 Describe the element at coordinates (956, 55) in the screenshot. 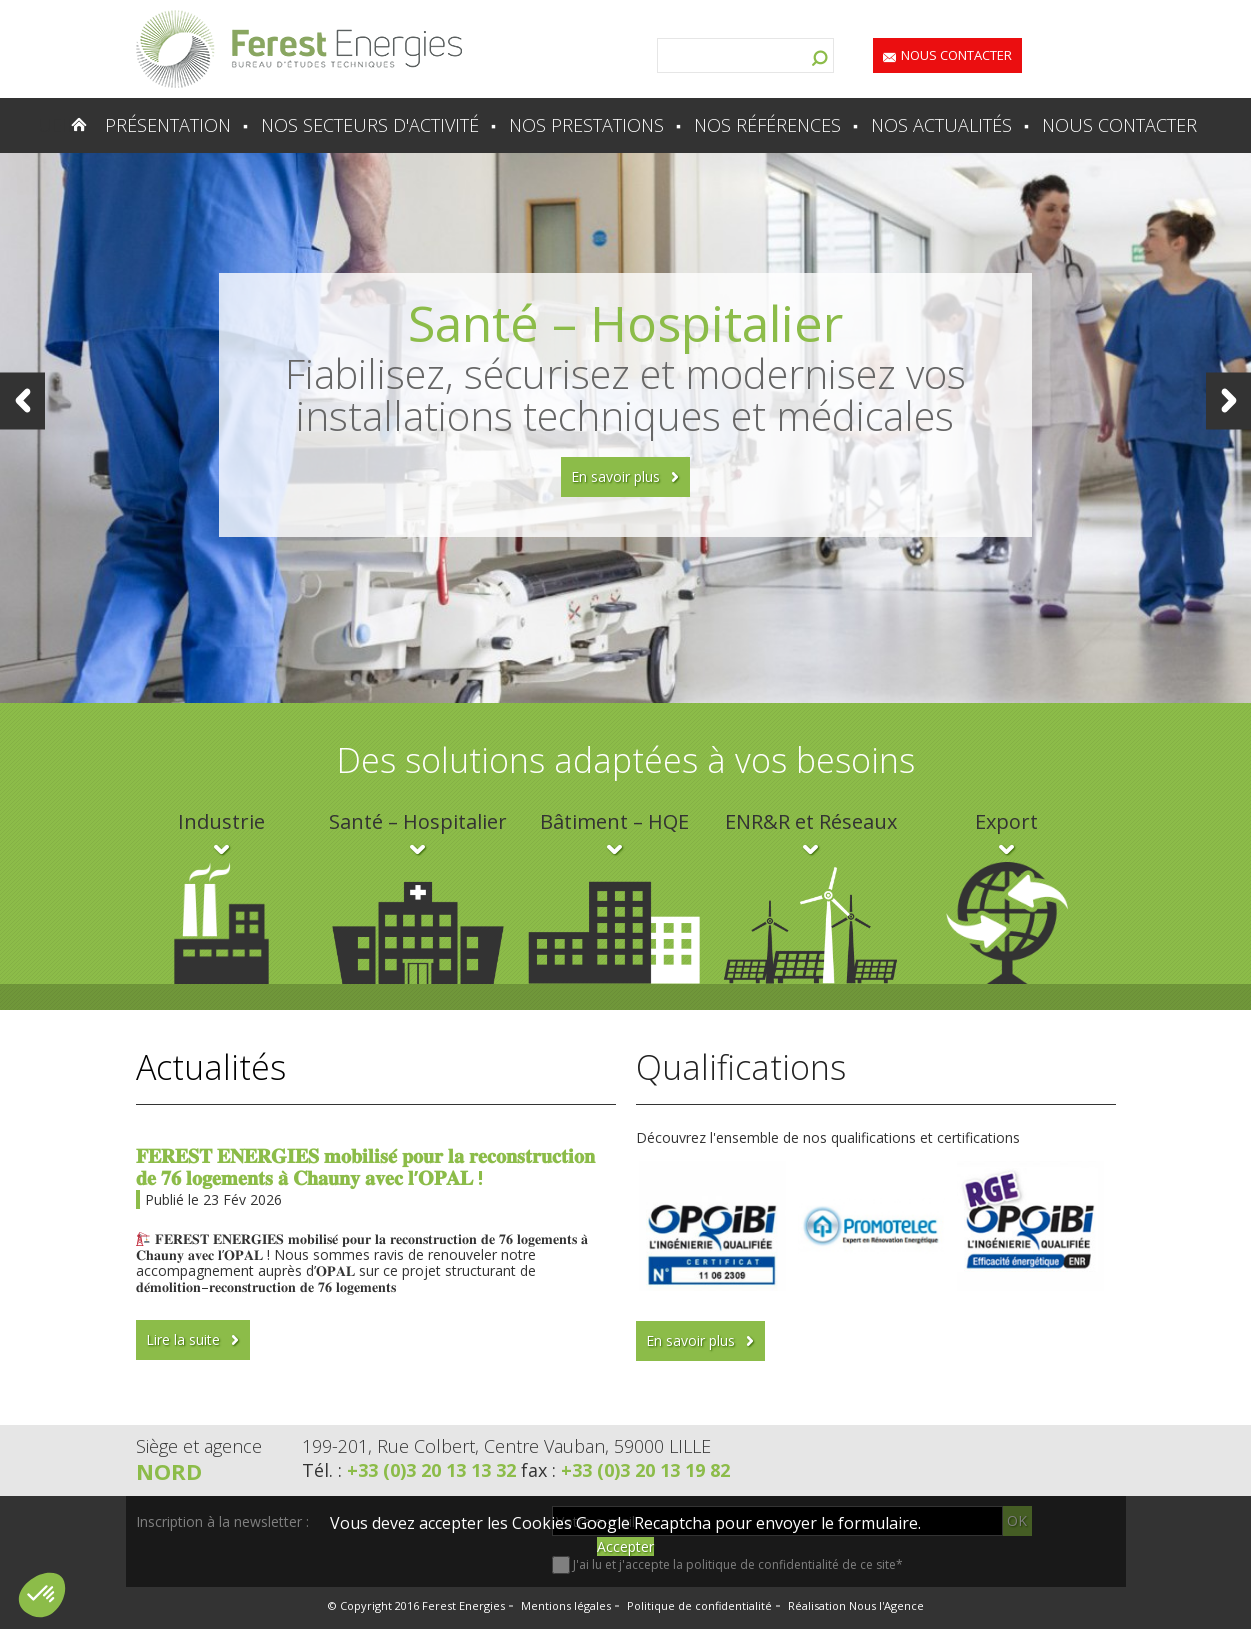

I see `Nous contacter` at that location.